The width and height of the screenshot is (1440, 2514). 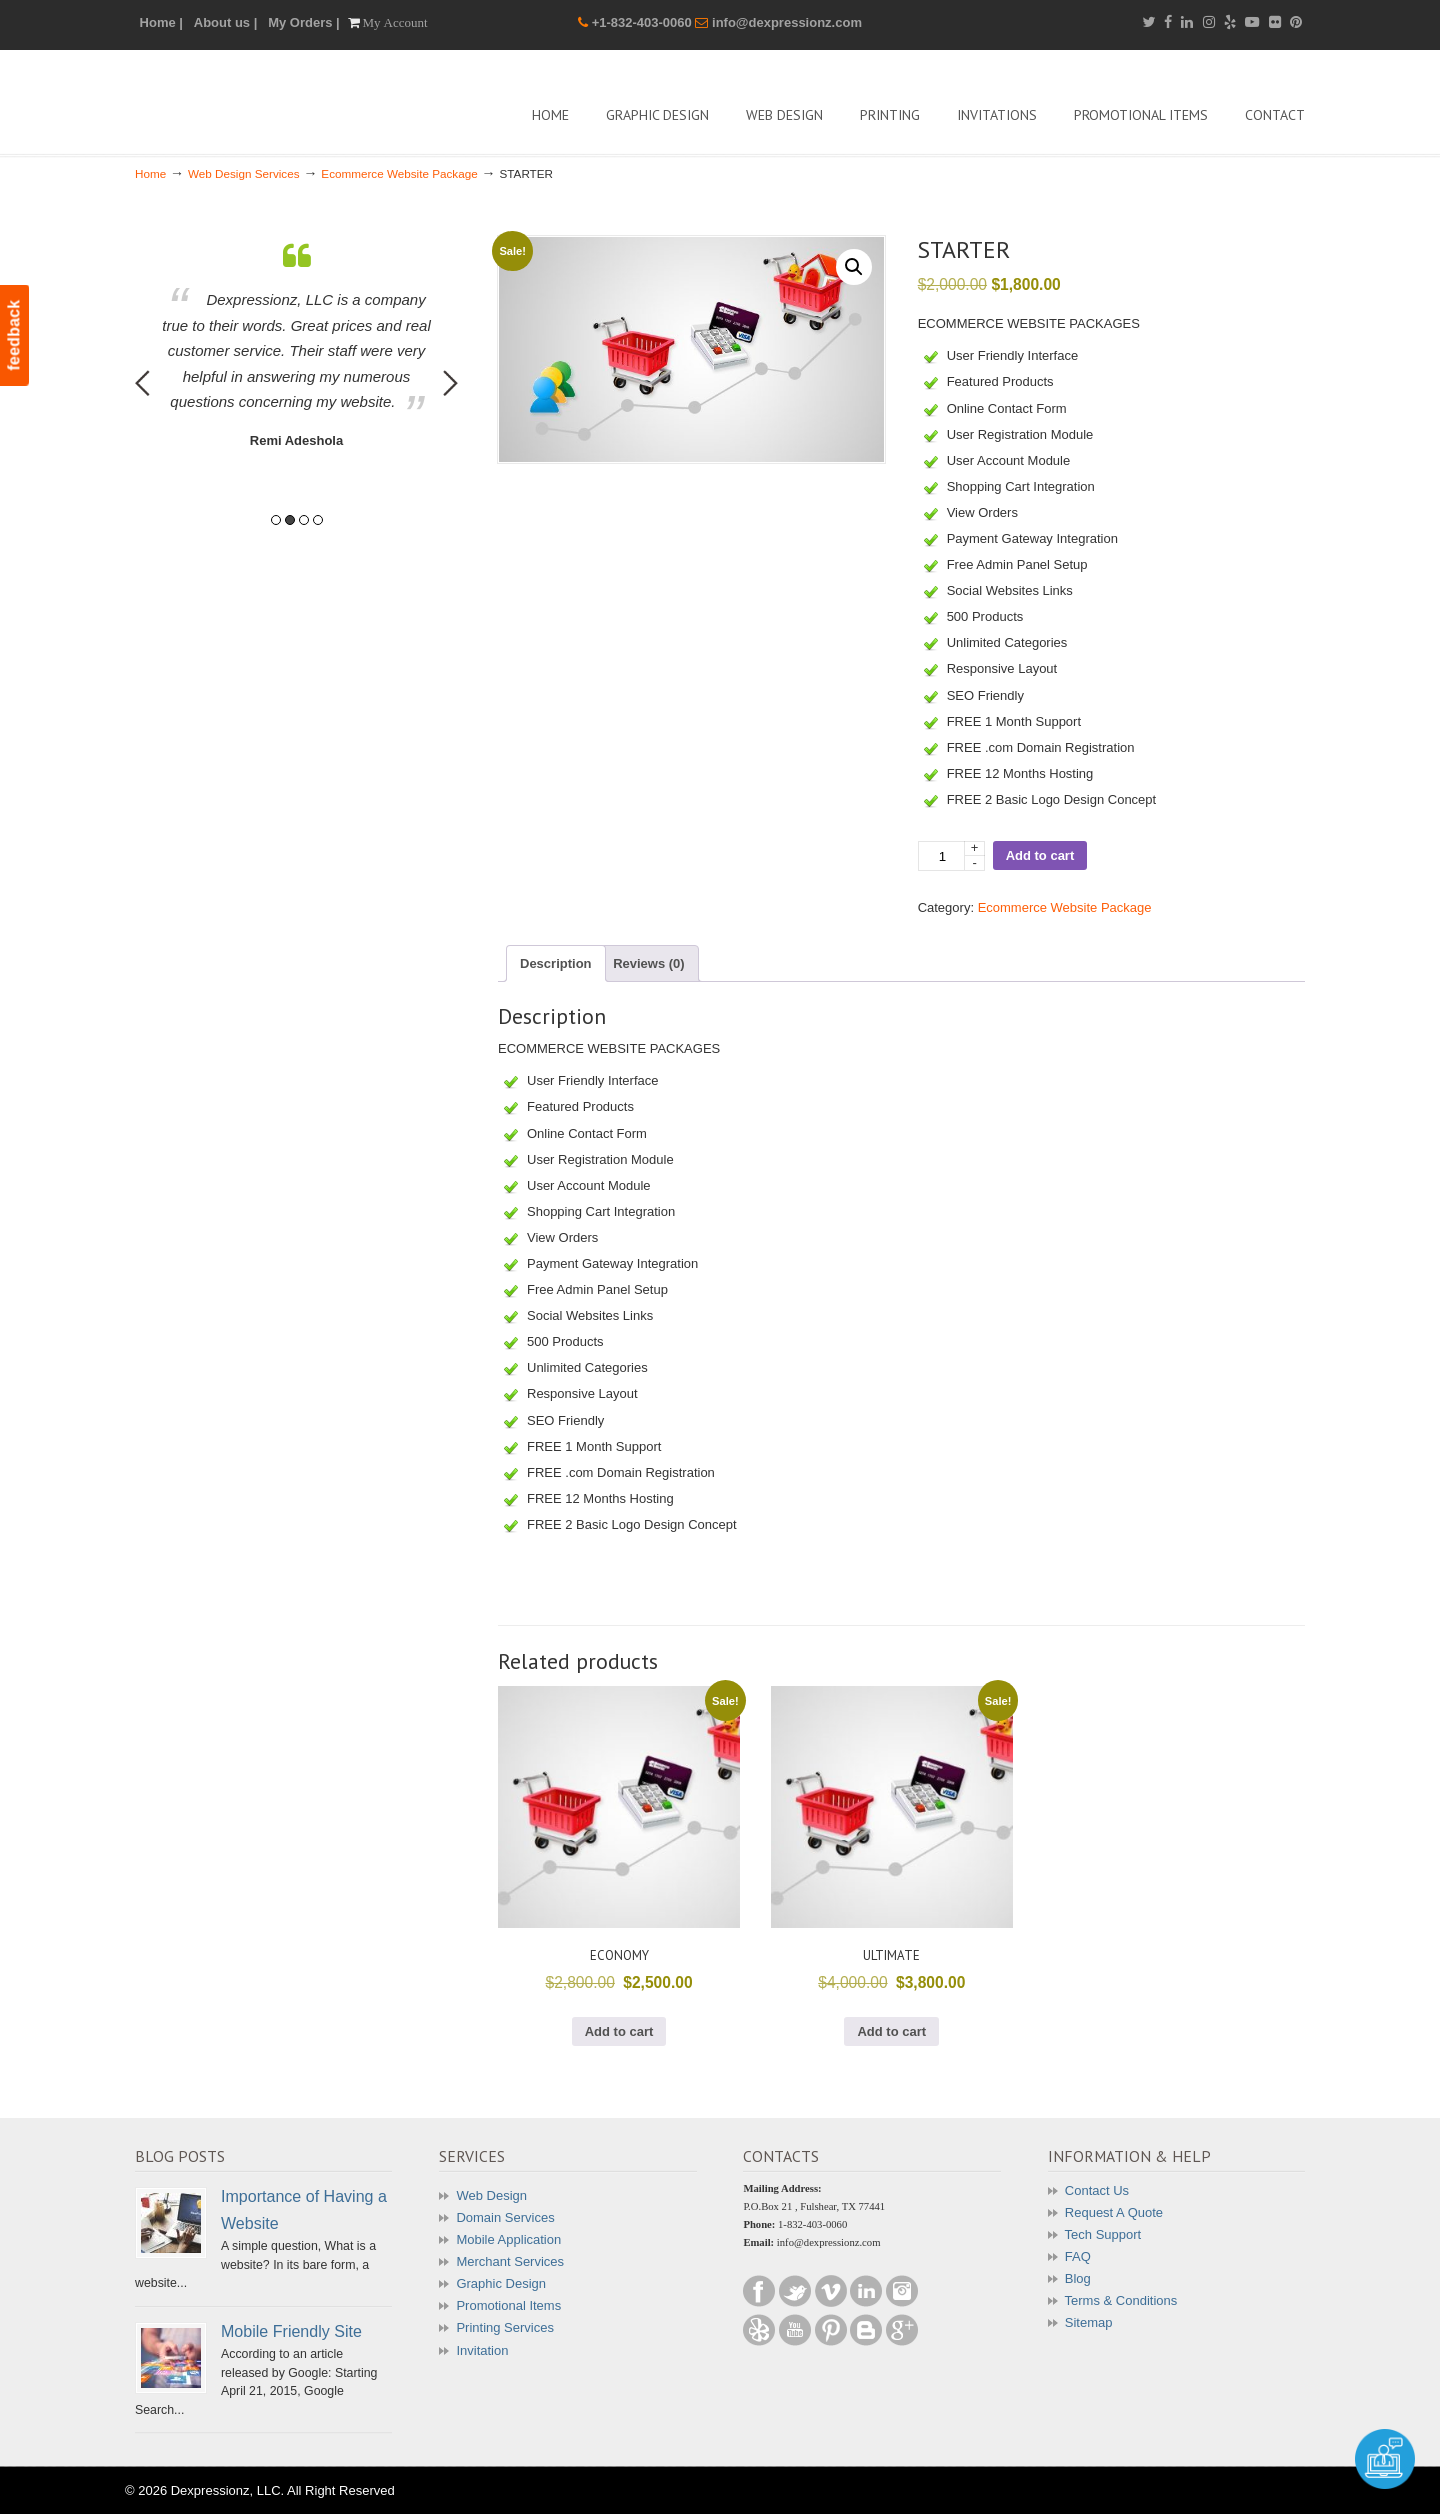 I want to click on Mobile Application, so click(x=508, y=2239).